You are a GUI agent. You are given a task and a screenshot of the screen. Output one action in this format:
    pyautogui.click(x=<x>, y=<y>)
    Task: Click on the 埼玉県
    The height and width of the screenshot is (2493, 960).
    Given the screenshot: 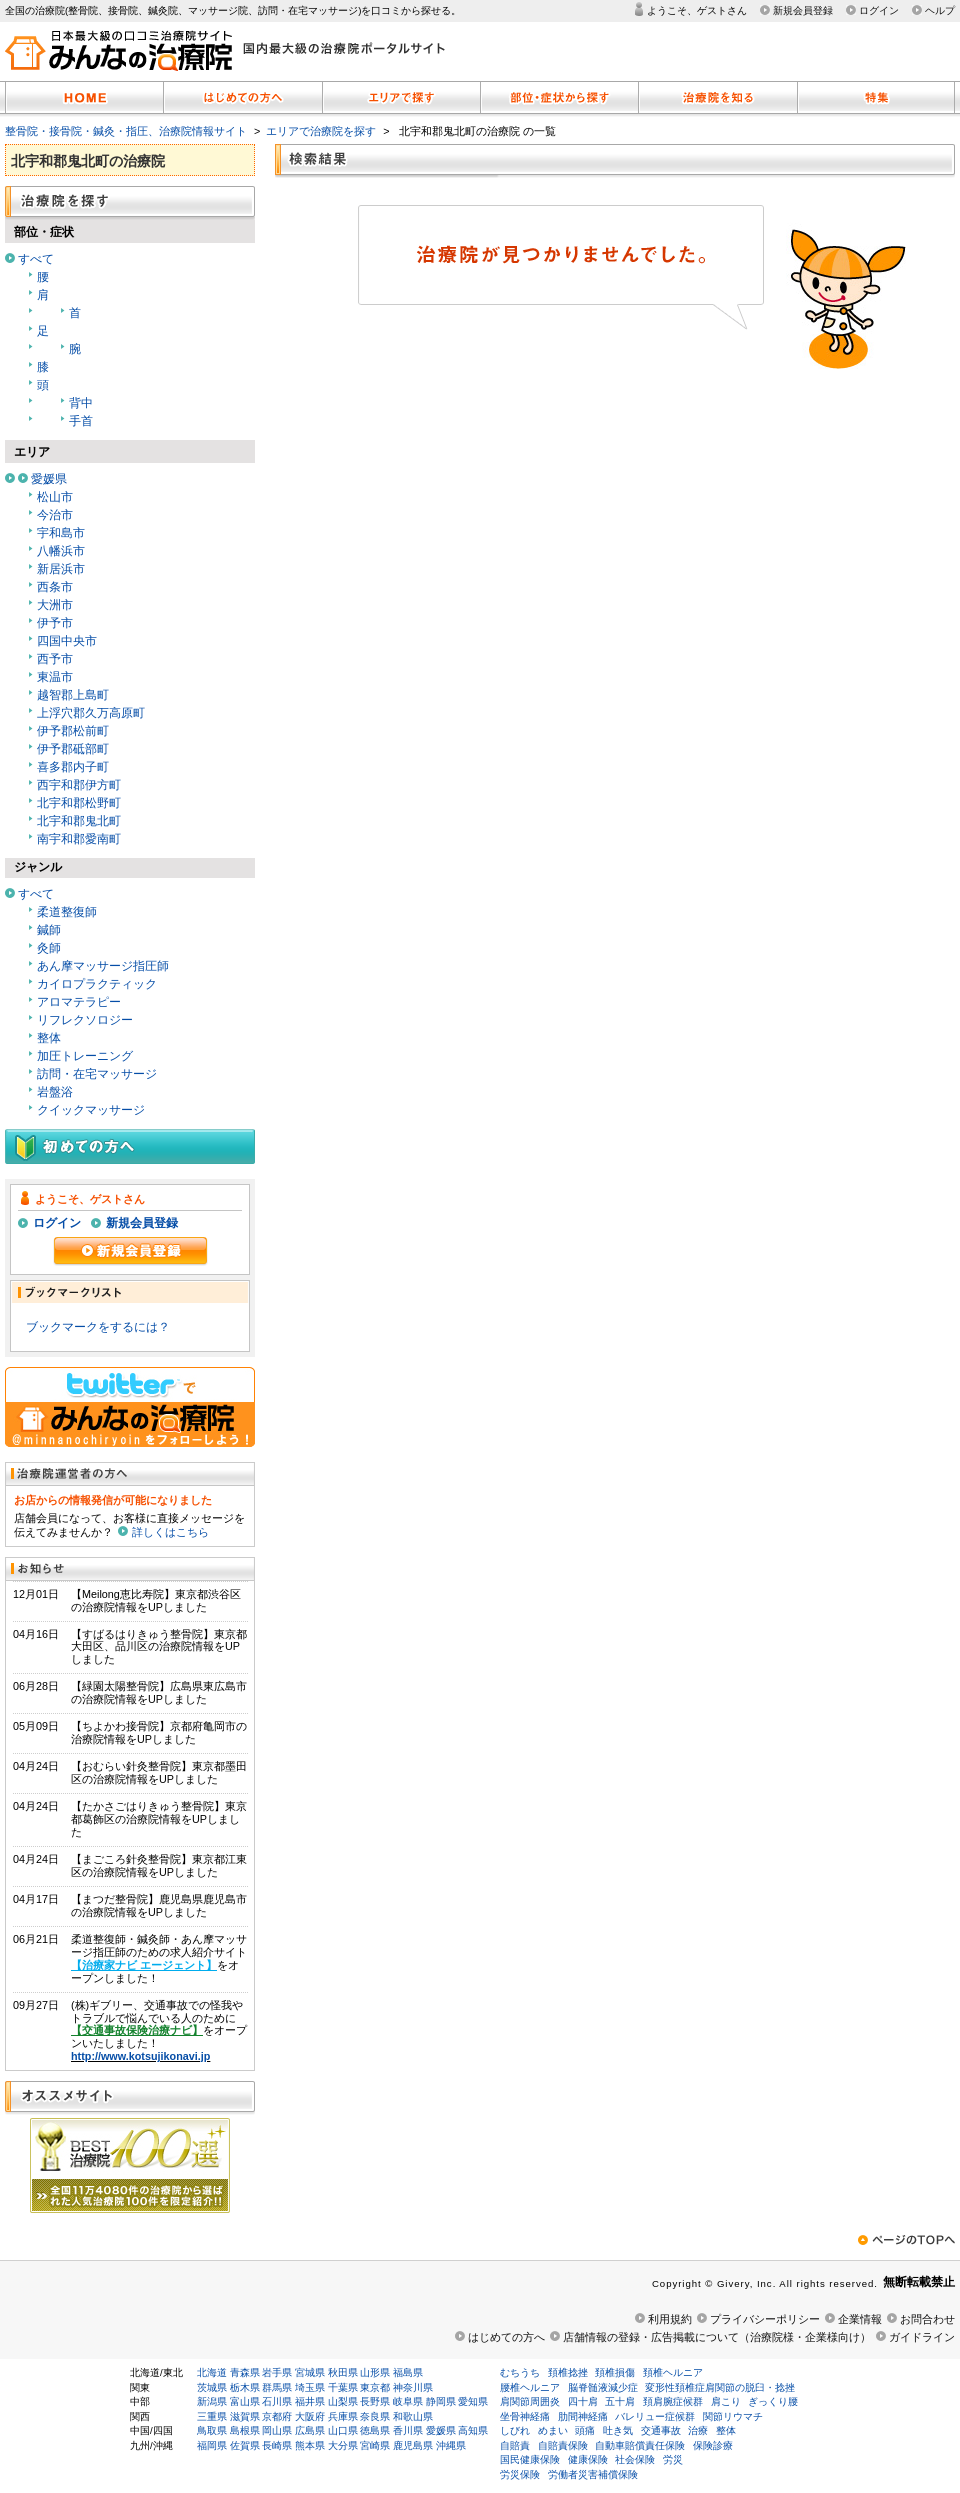 What is the action you would take?
    pyautogui.click(x=310, y=2387)
    